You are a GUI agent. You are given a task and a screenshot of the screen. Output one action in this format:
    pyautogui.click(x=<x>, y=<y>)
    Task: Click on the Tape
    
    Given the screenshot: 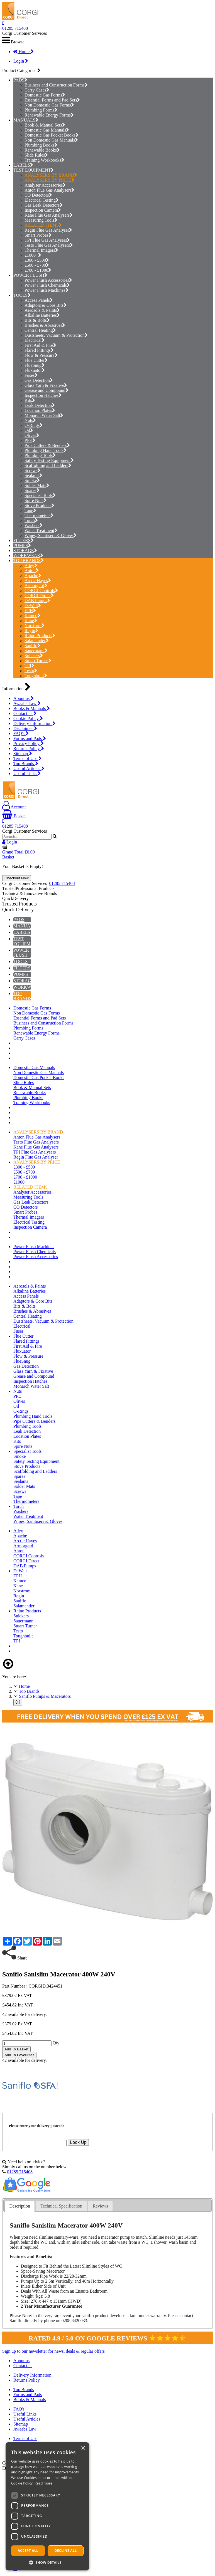 What is the action you would take?
    pyautogui.click(x=30, y=510)
    